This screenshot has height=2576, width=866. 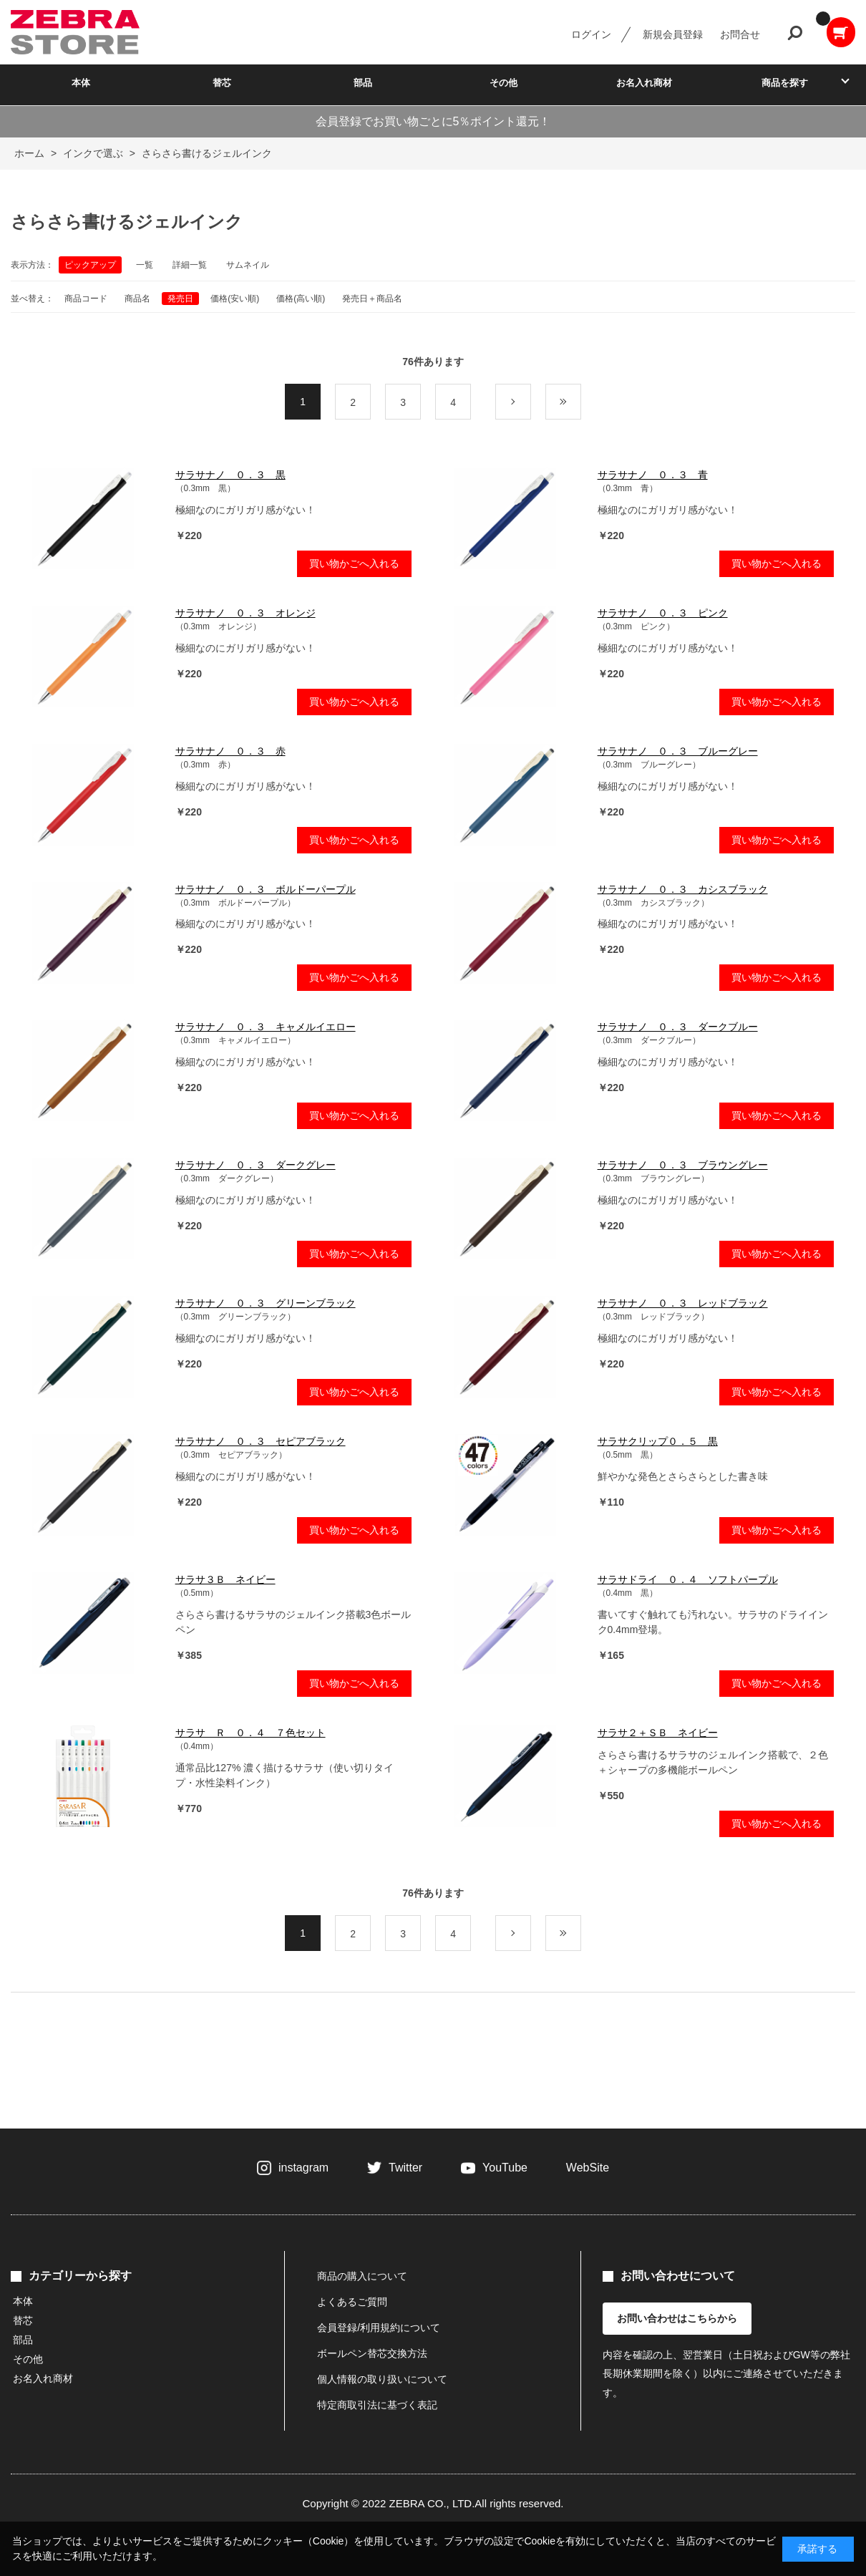 I want to click on サラサナノ ０．３ セピアブラック, so click(x=260, y=1441).